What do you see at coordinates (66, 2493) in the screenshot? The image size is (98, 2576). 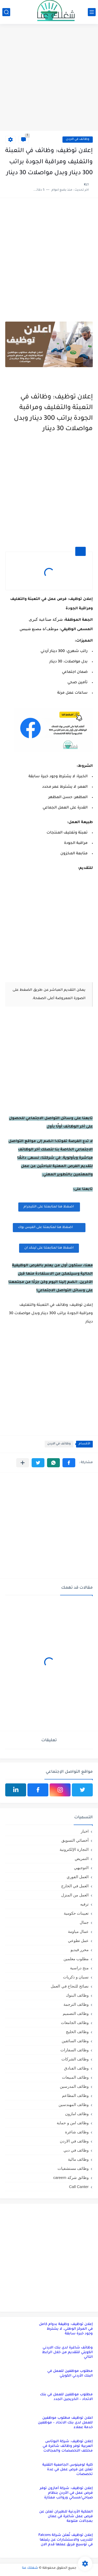 I see `إعلان توظيف: شركة أمازون توفر فرص عمل في الأردن بنظام صباحي/مسائي ورواتب ممتازة` at bounding box center [66, 2493].